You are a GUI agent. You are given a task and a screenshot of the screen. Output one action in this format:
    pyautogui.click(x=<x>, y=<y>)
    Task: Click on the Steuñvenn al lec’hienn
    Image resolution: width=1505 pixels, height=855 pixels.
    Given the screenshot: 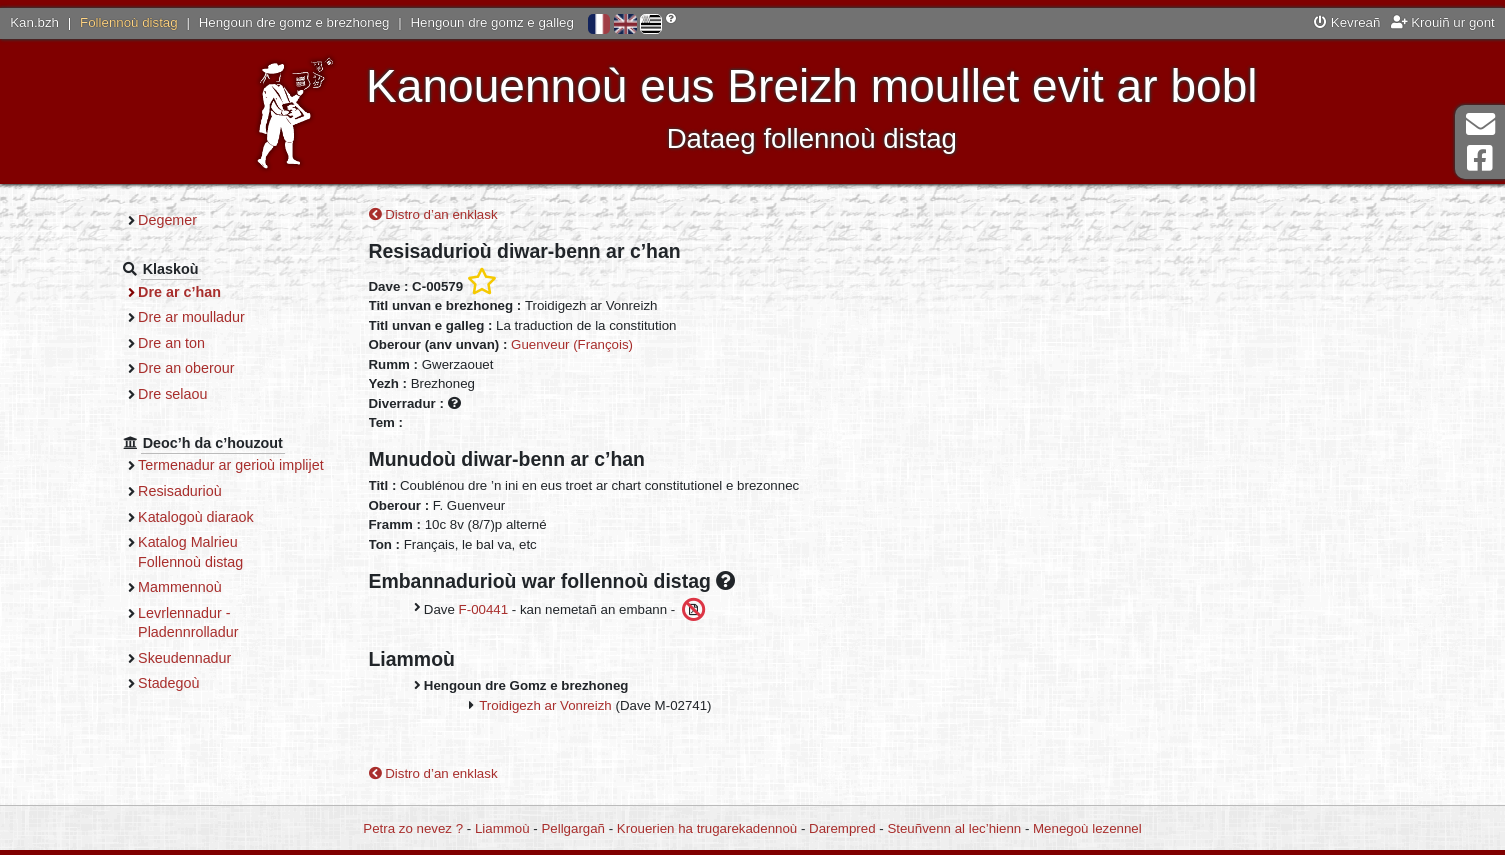 What is the action you would take?
    pyautogui.click(x=954, y=828)
    